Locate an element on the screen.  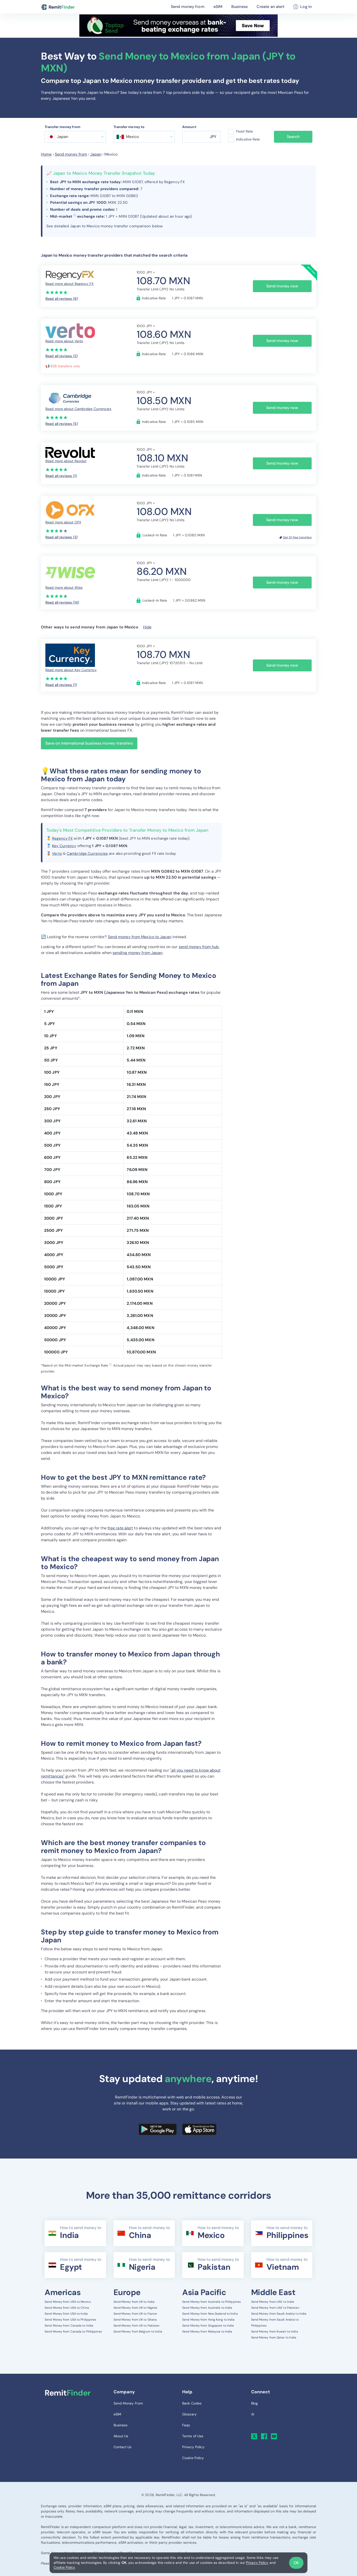
Cookie Policy is located at coordinates (64, 2567).